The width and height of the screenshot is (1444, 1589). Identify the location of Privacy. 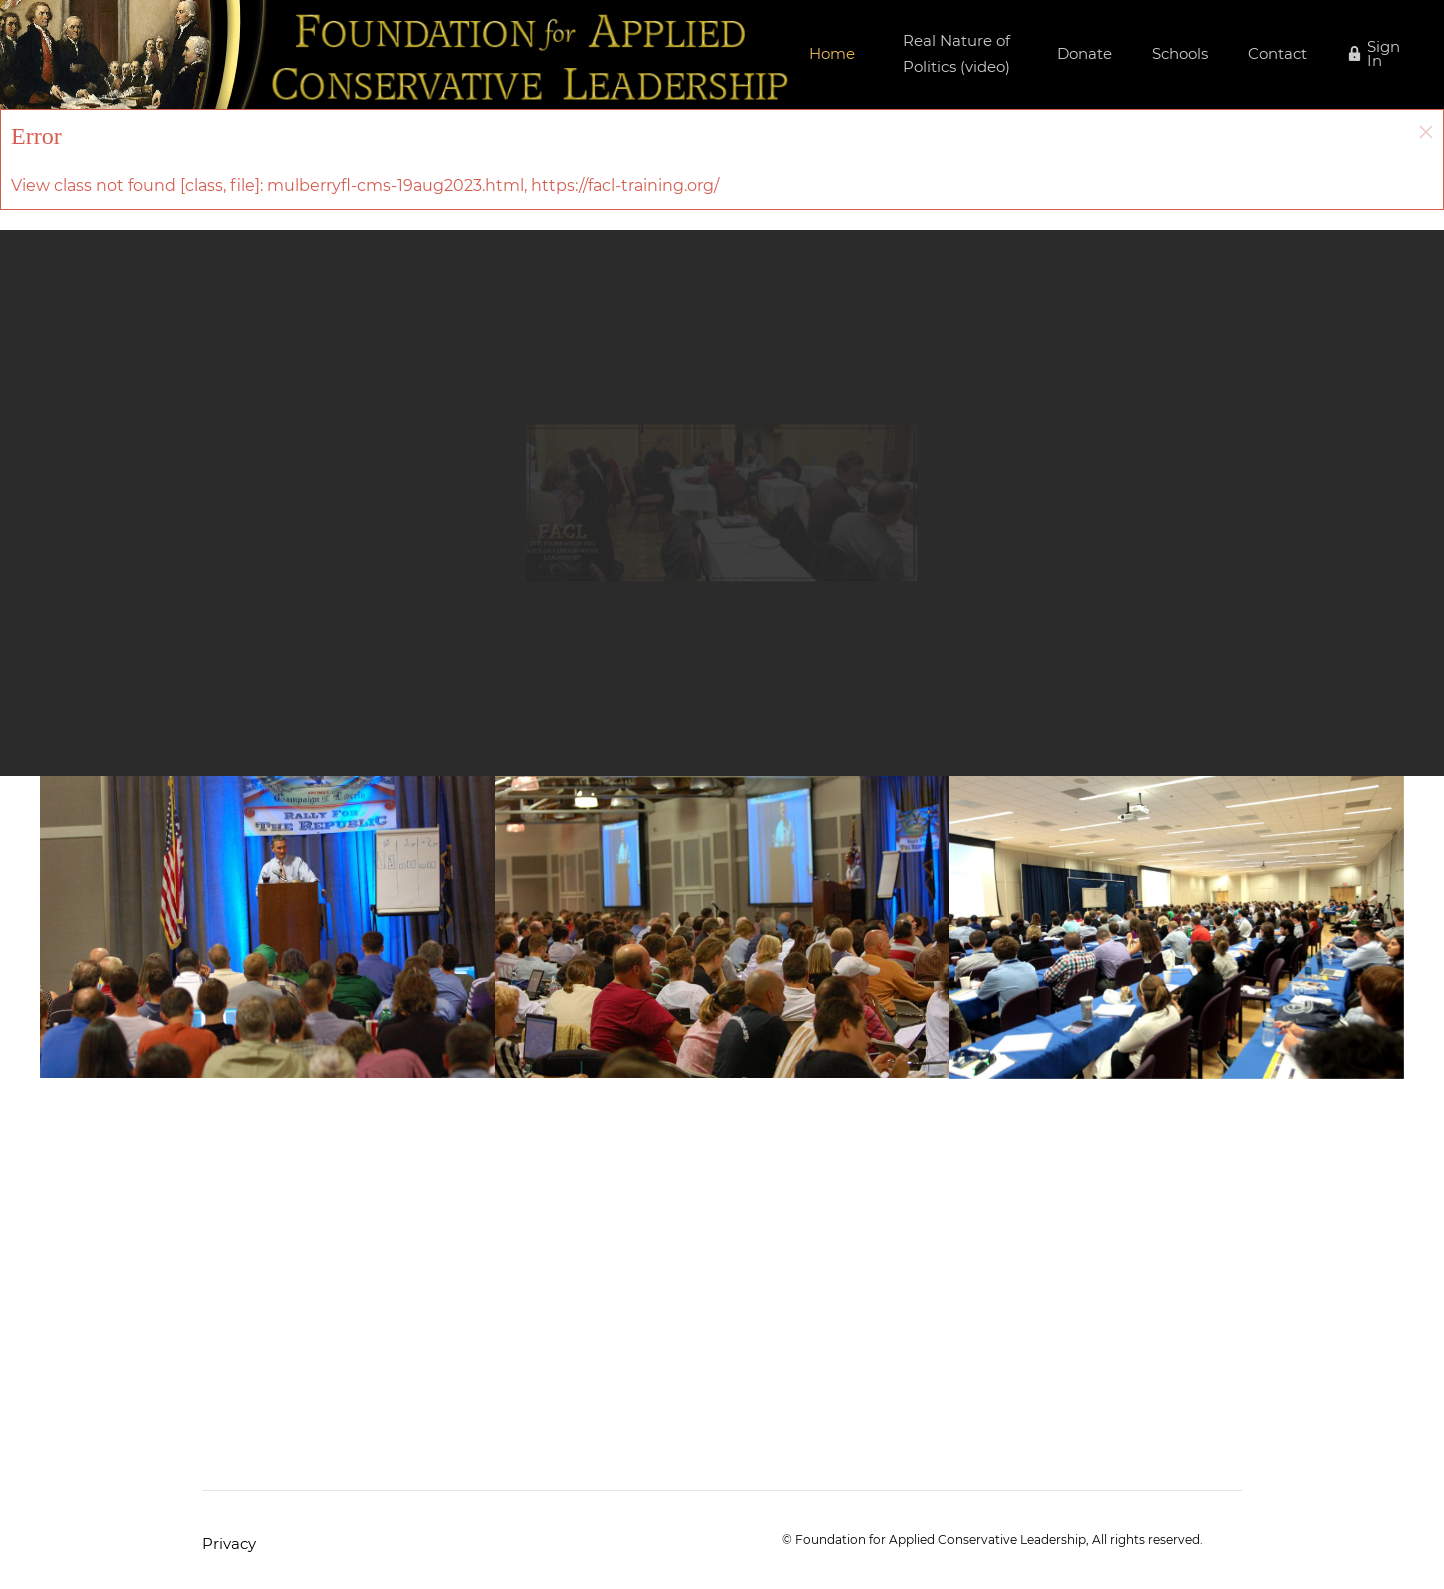
(229, 1543).